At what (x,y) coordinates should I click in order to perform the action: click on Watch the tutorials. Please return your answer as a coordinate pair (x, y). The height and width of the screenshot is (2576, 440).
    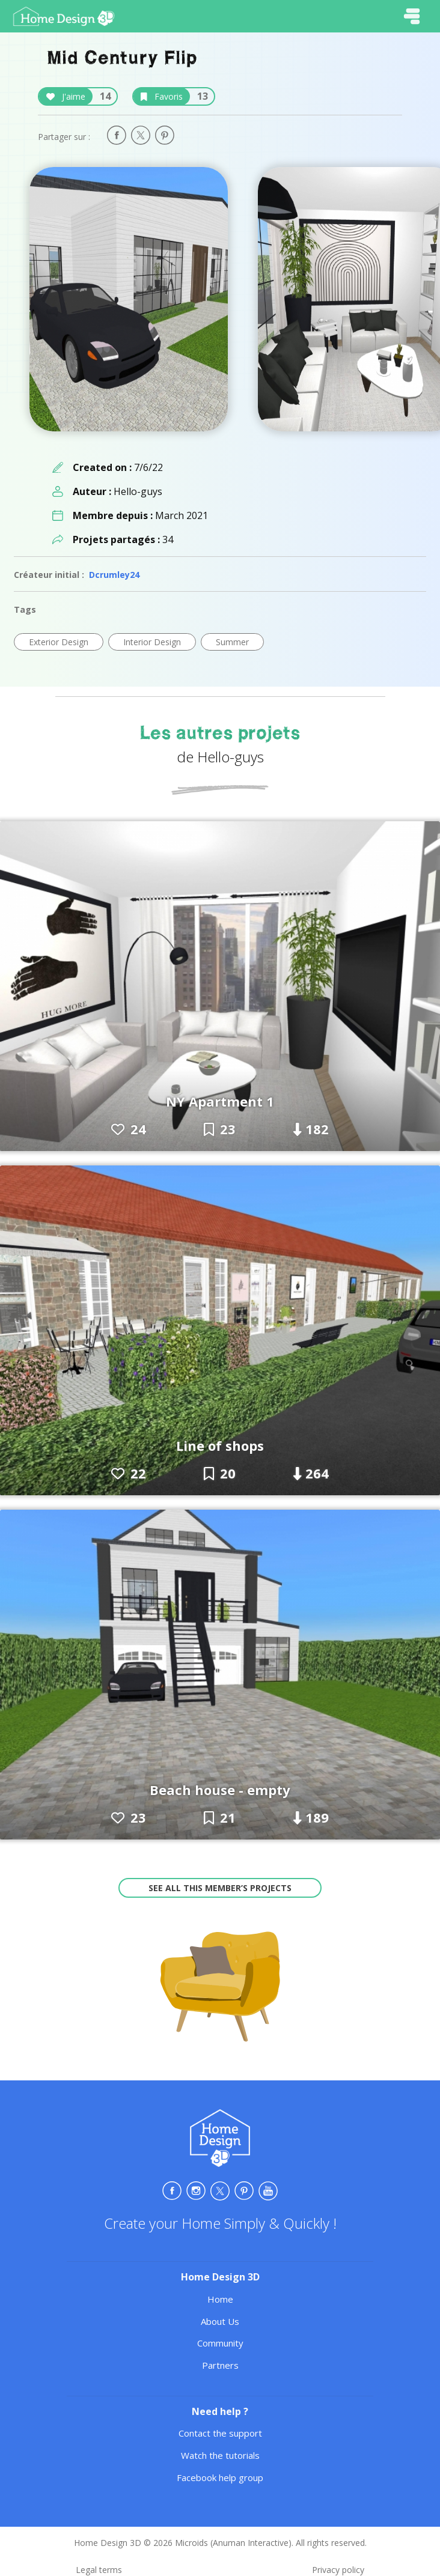
    Looking at the image, I should click on (220, 2455).